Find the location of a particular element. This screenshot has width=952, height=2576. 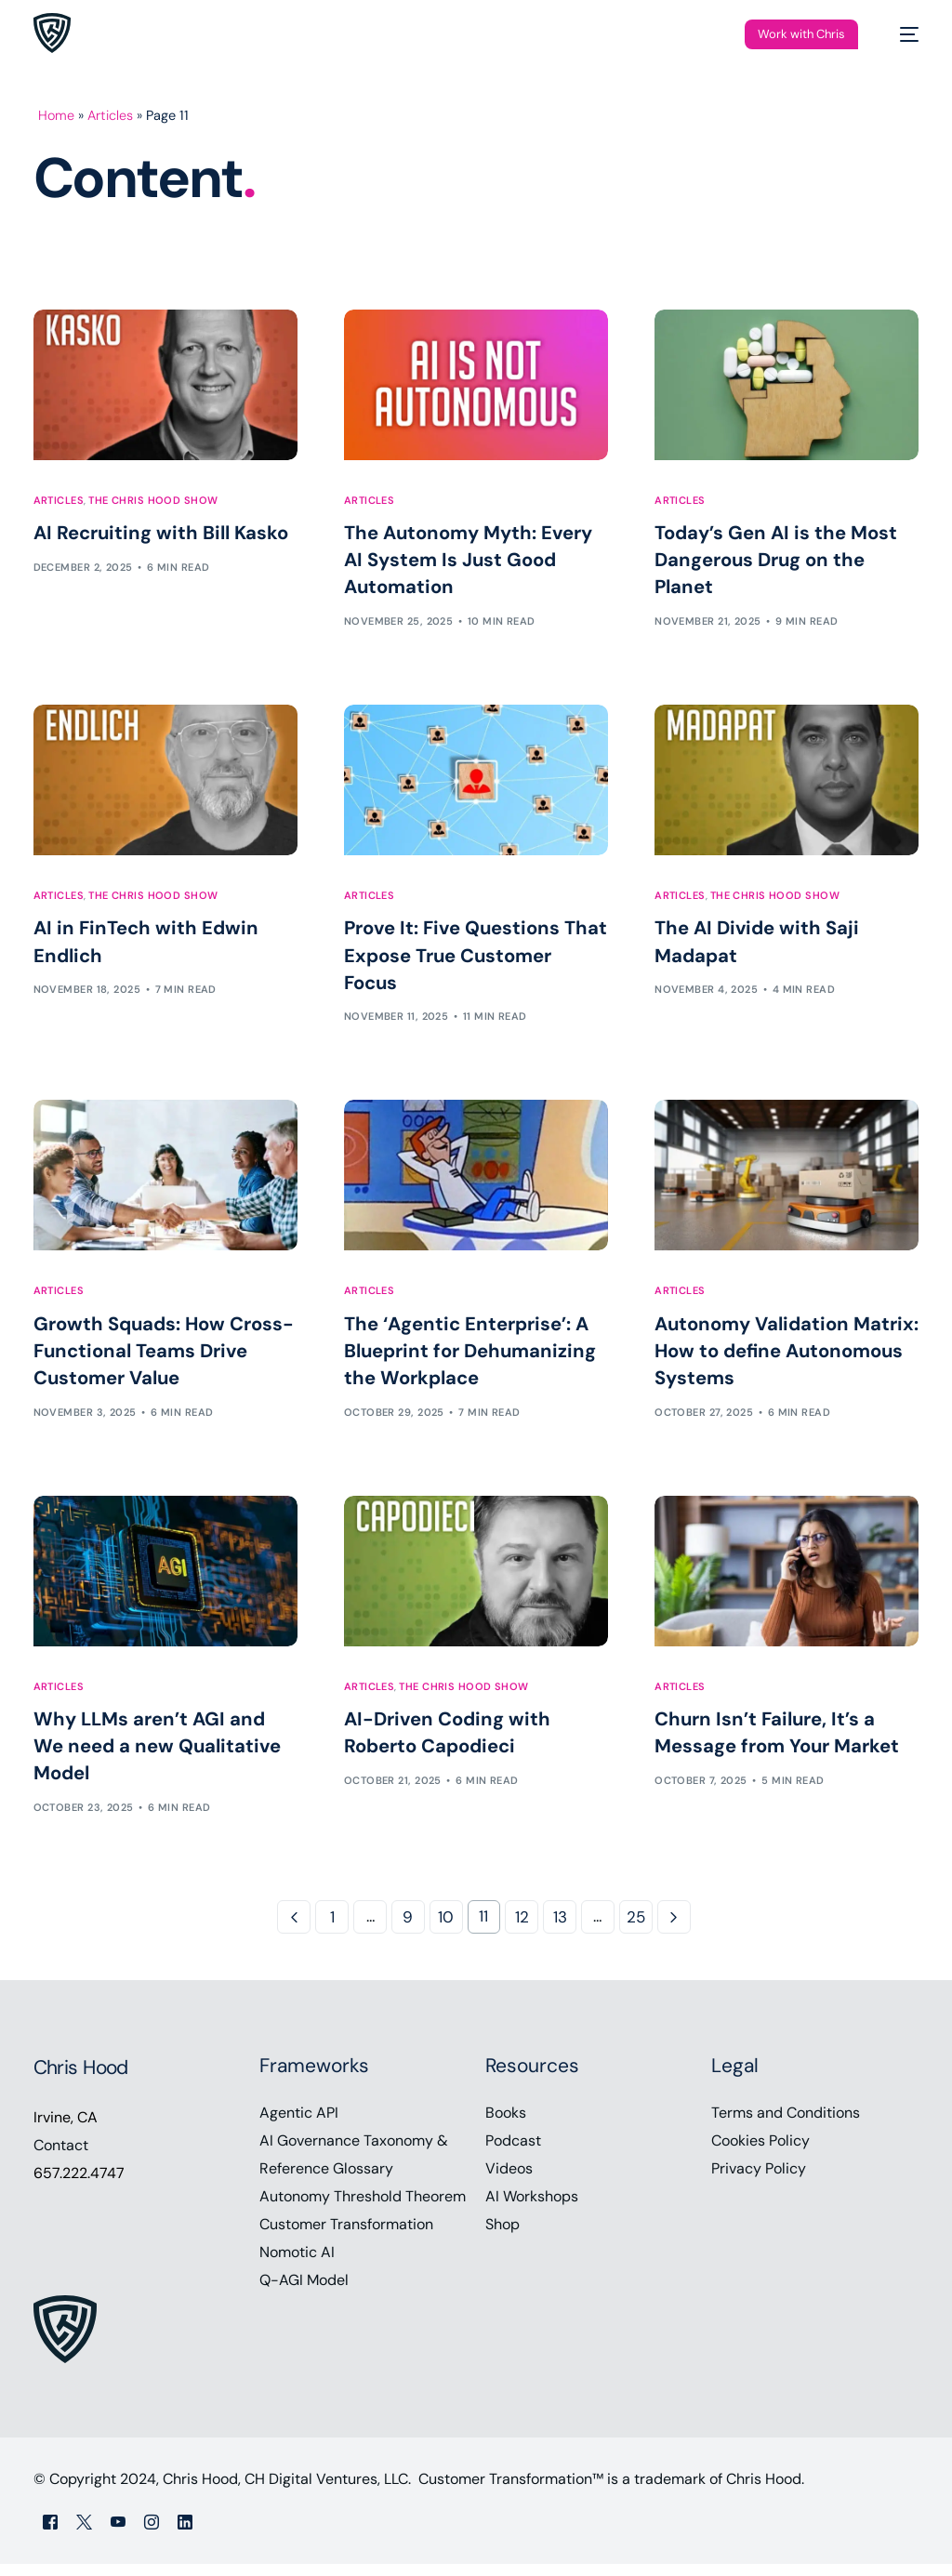

13 is located at coordinates (560, 1929).